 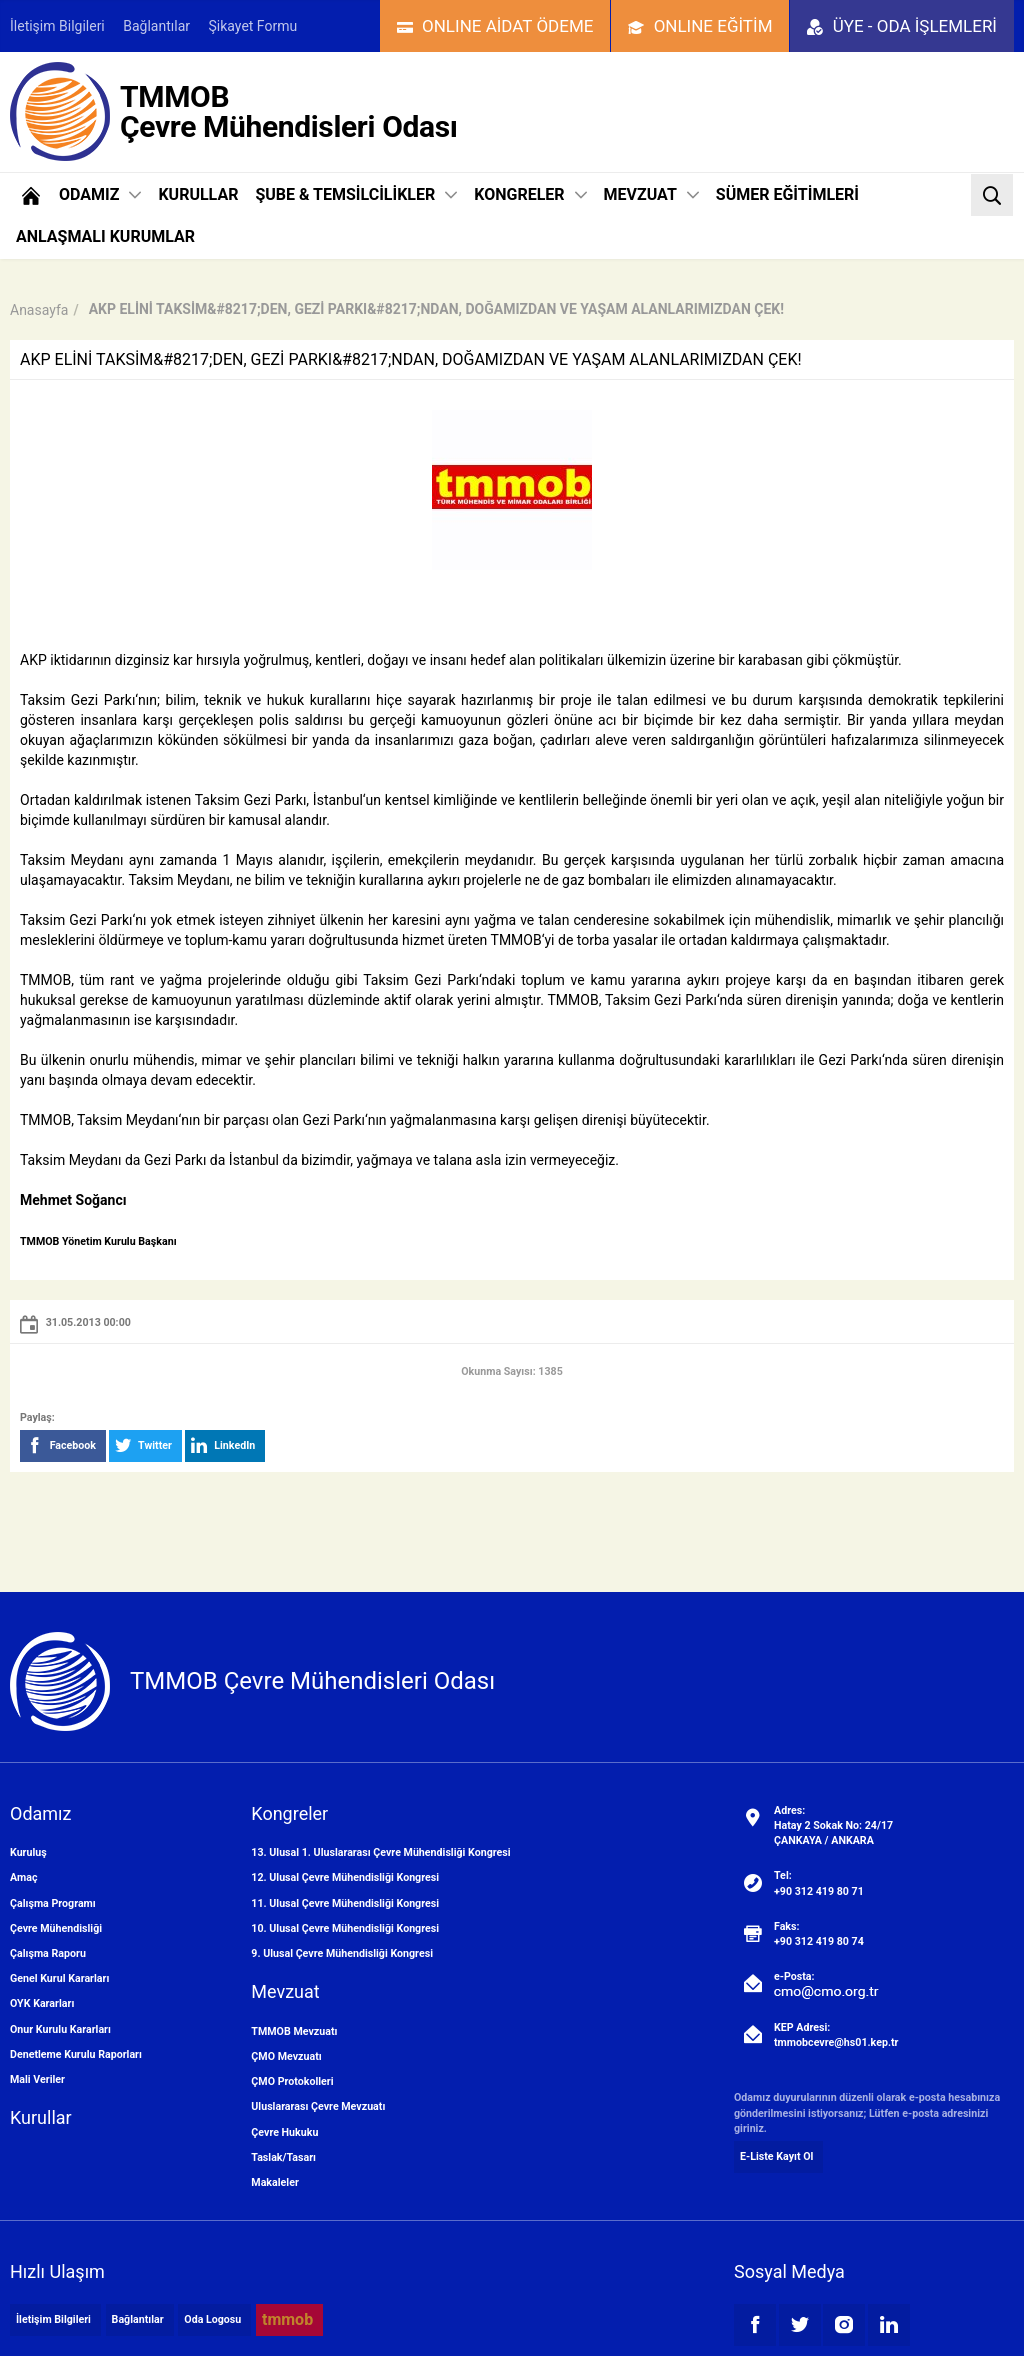 What do you see at coordinates (41, 2117) in the screenshot?
I see `Kurullar` at bounding box center [41, 2117].